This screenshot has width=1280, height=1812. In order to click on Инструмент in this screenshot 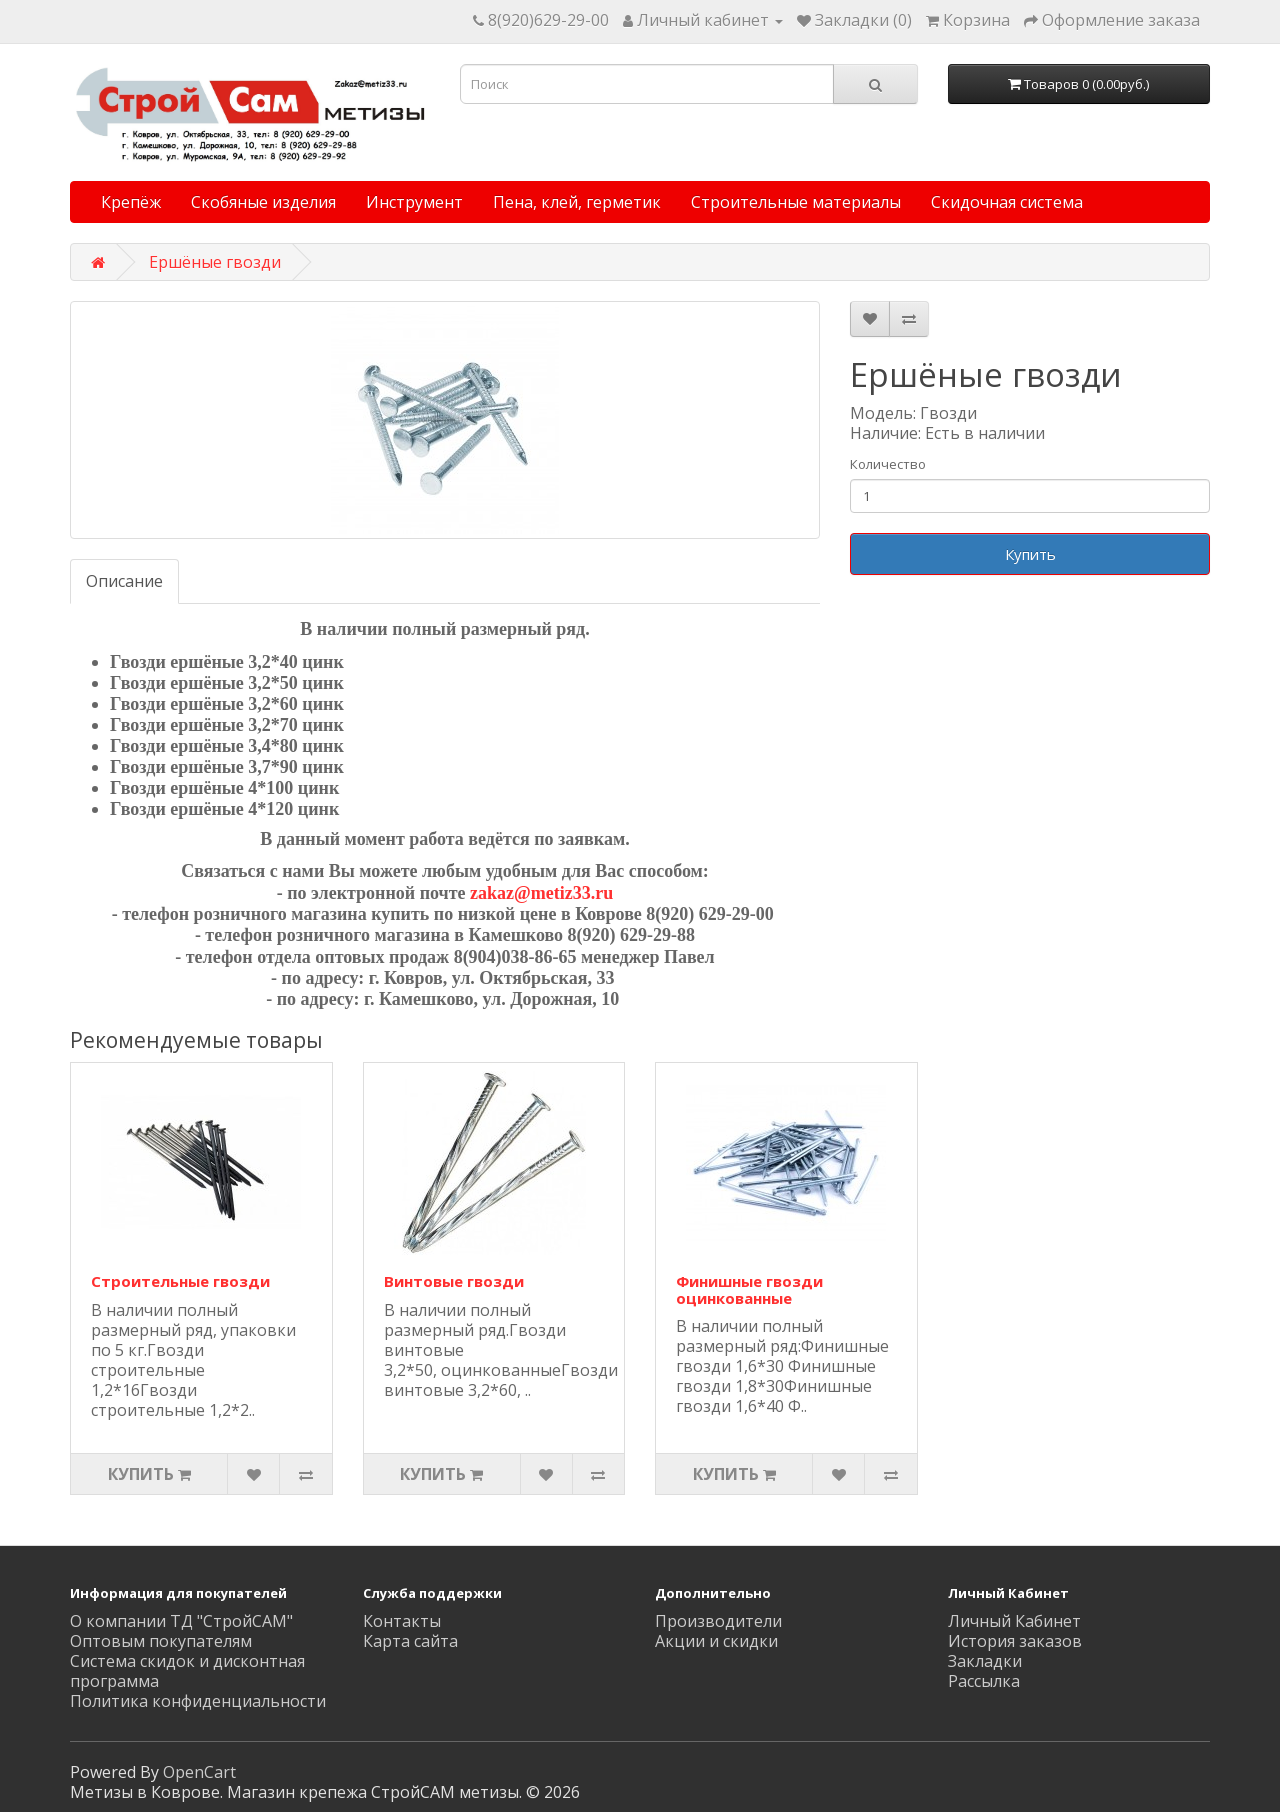, I will do `click(414, 202)`.